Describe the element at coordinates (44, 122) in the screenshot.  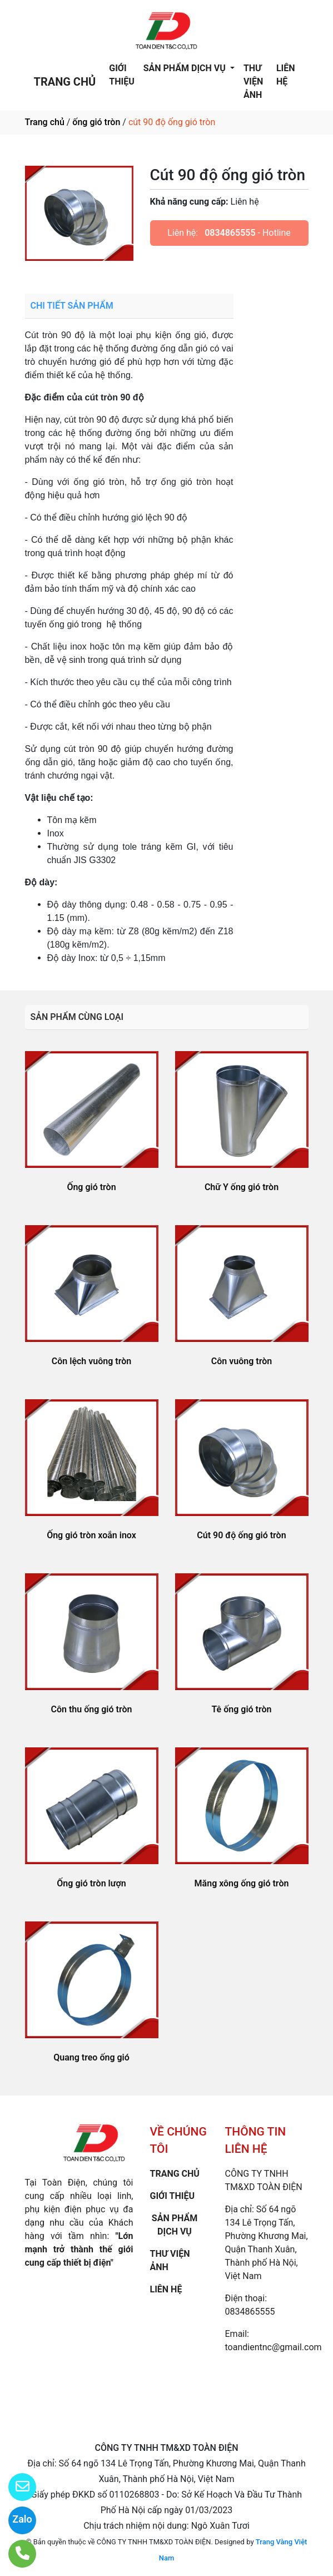
I see `Trang chủ` at that location.